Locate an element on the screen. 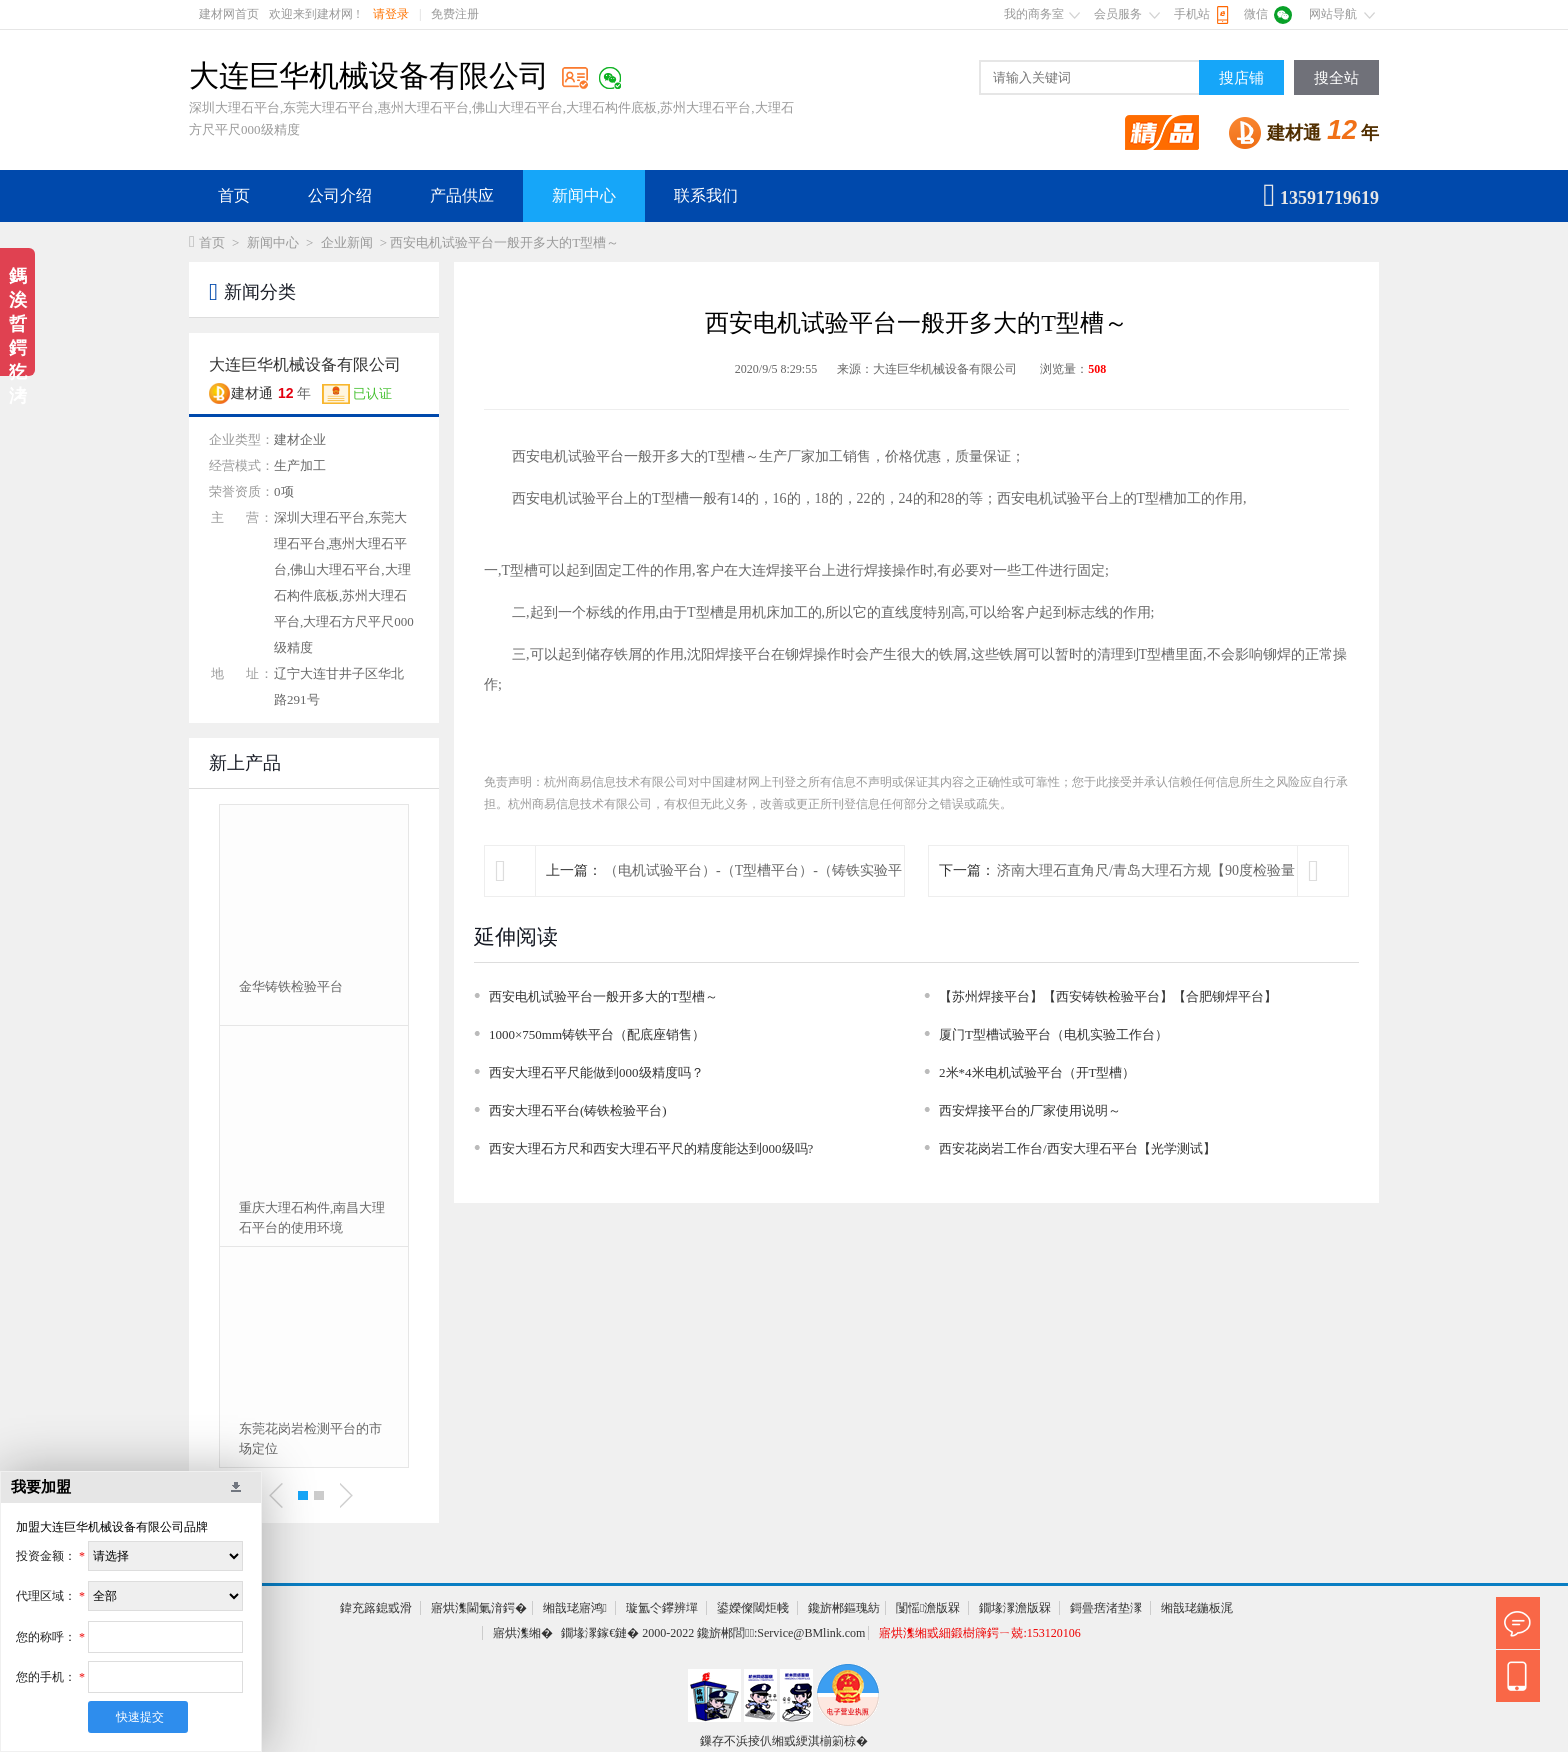 This screenshot has height=1752, width=1568. 西安焊接平台的厂家使用说明～ is located at coordinates (1030, 1110).